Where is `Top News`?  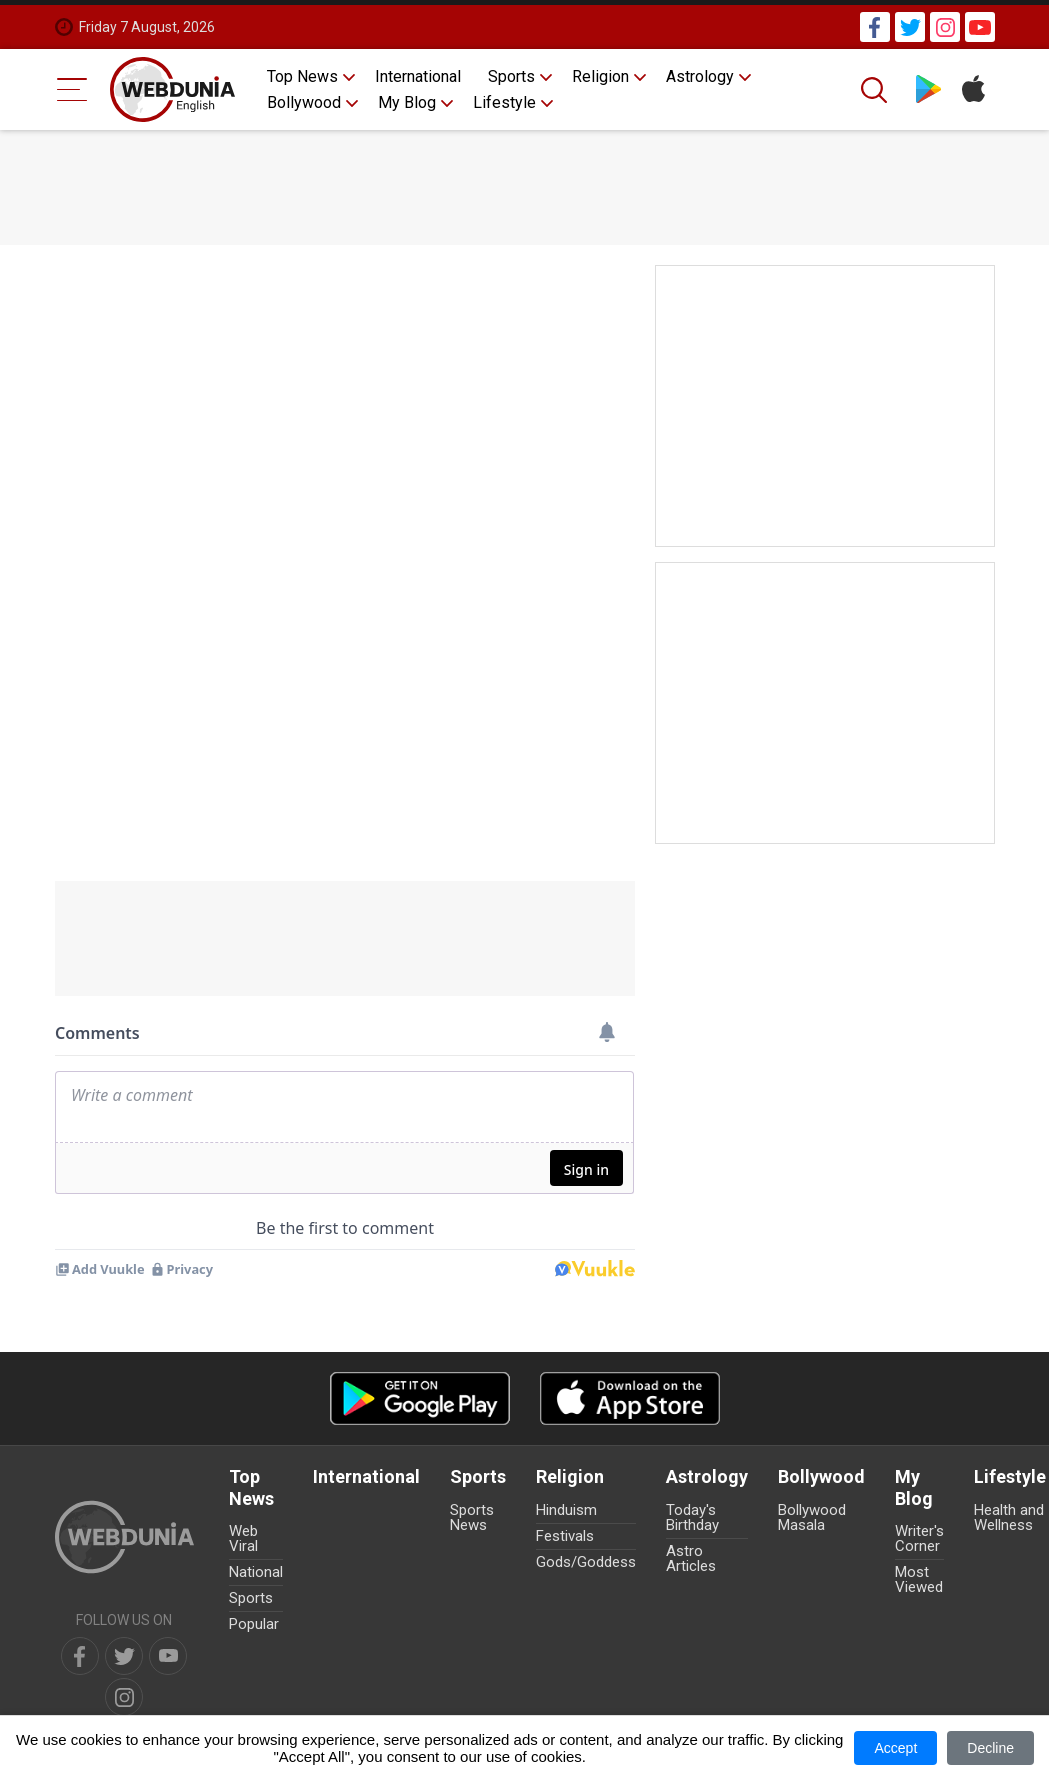 Top News is located at coordinates (302, 76).